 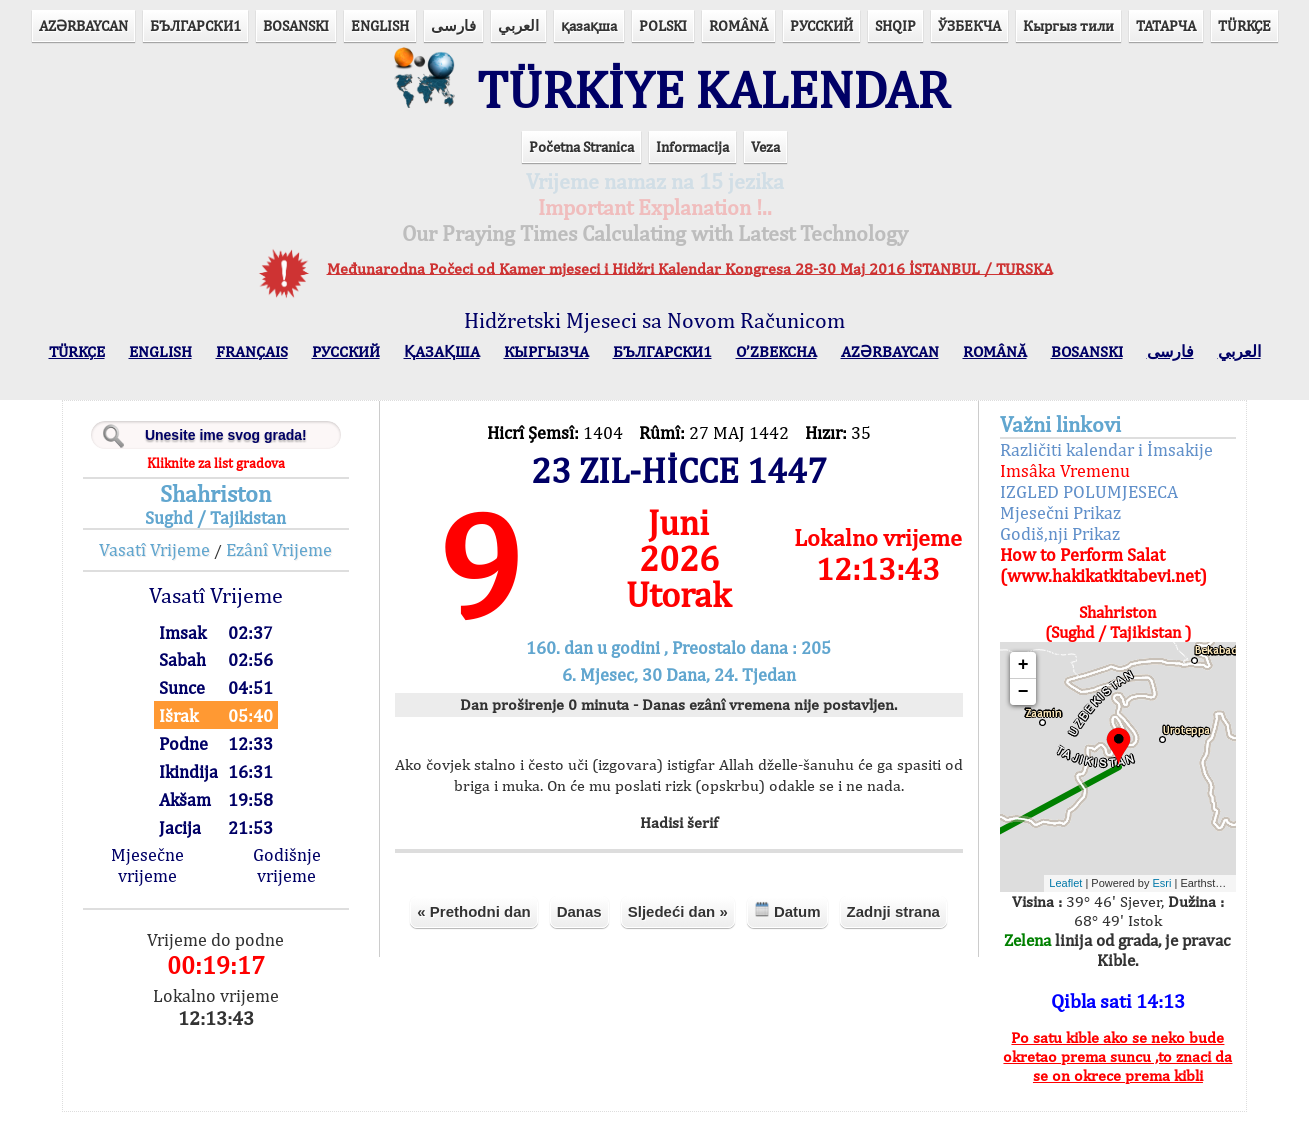 What do you see at coordinates (380, 25) in the screenshot?
I see `ENGLISH` at bounding box center [380, 25].